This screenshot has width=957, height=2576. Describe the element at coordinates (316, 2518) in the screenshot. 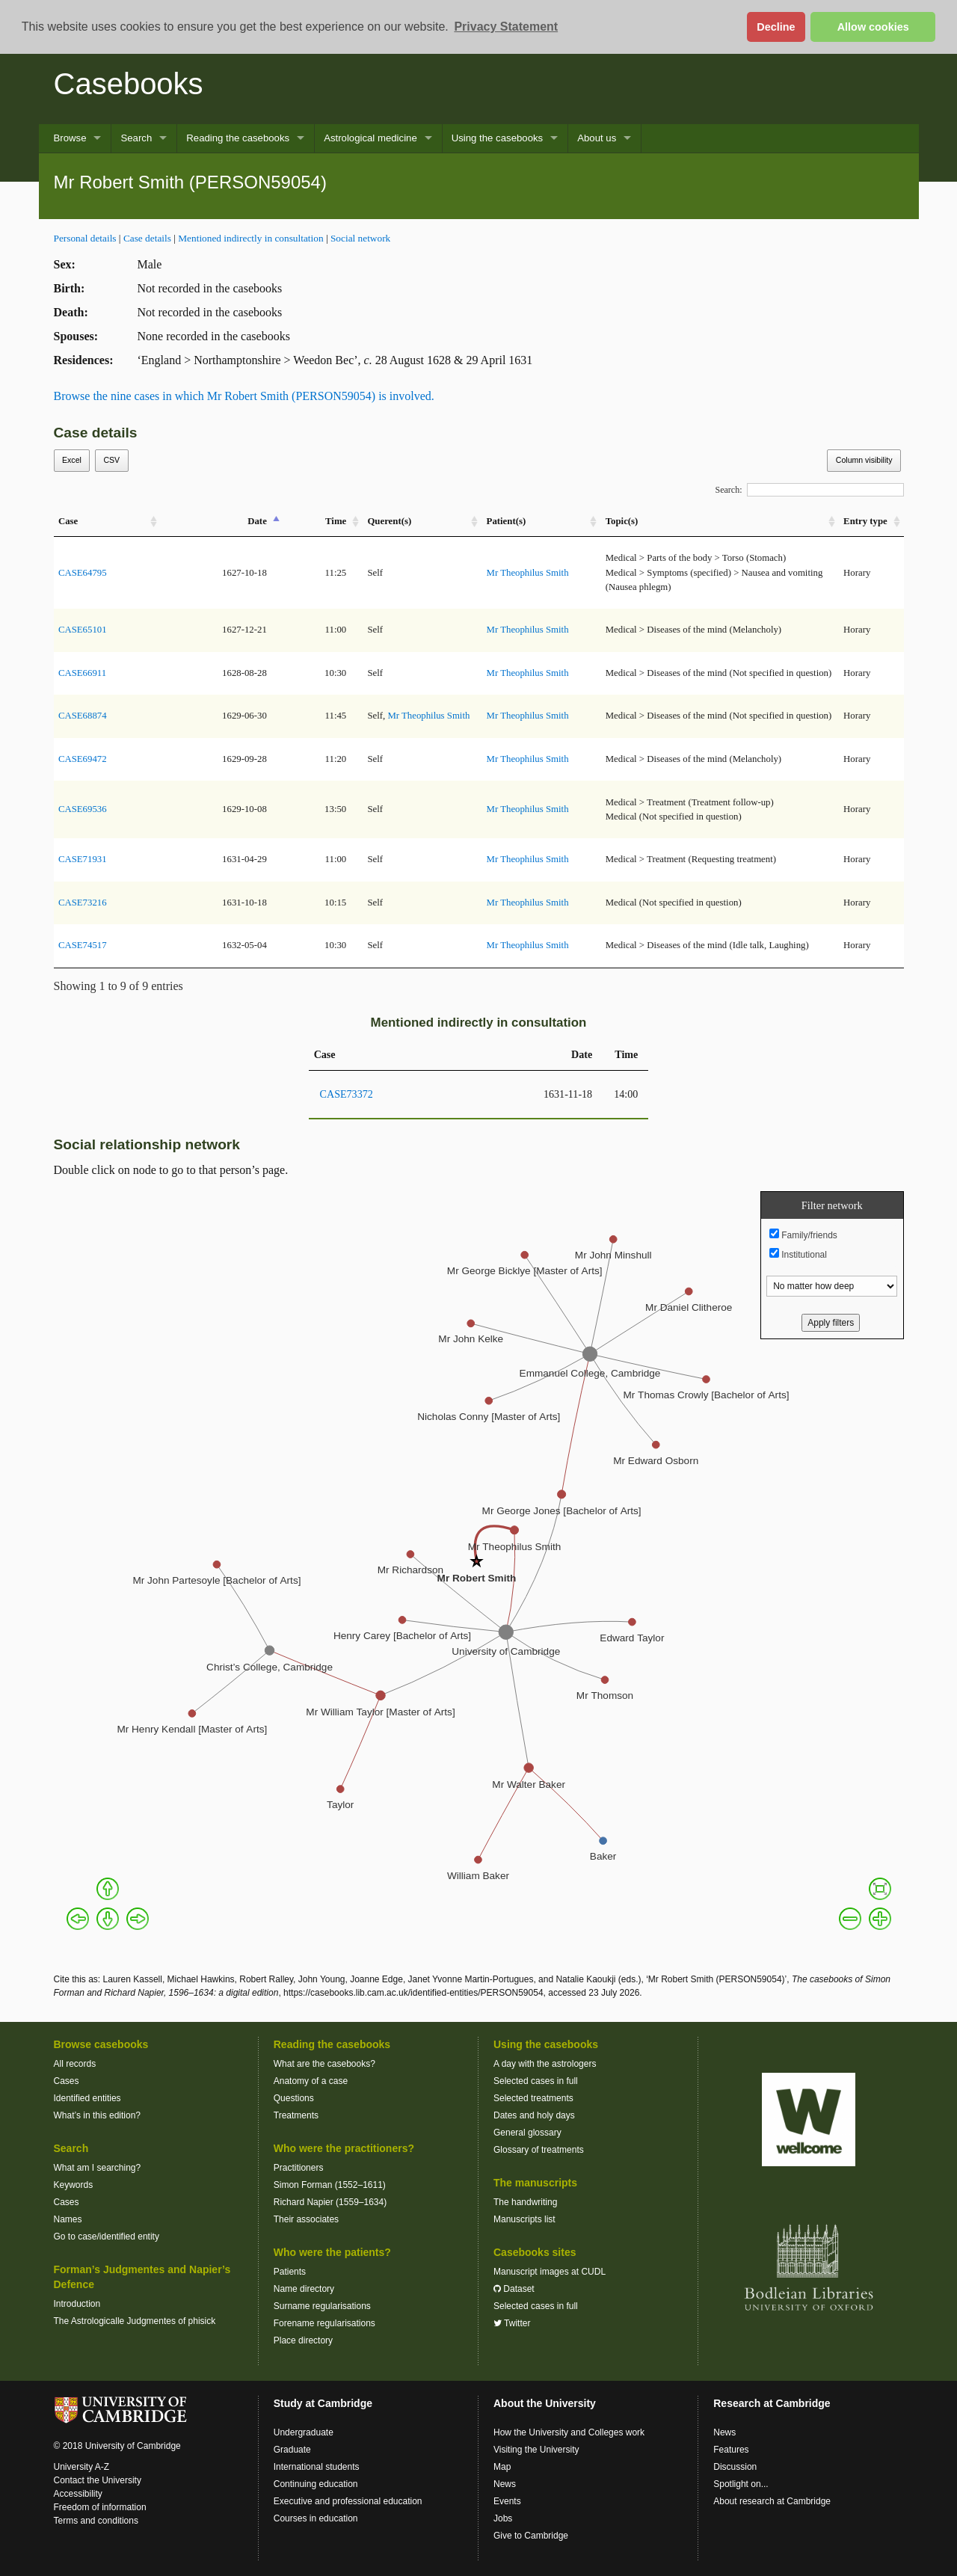

I see `Courses in education` at that location.